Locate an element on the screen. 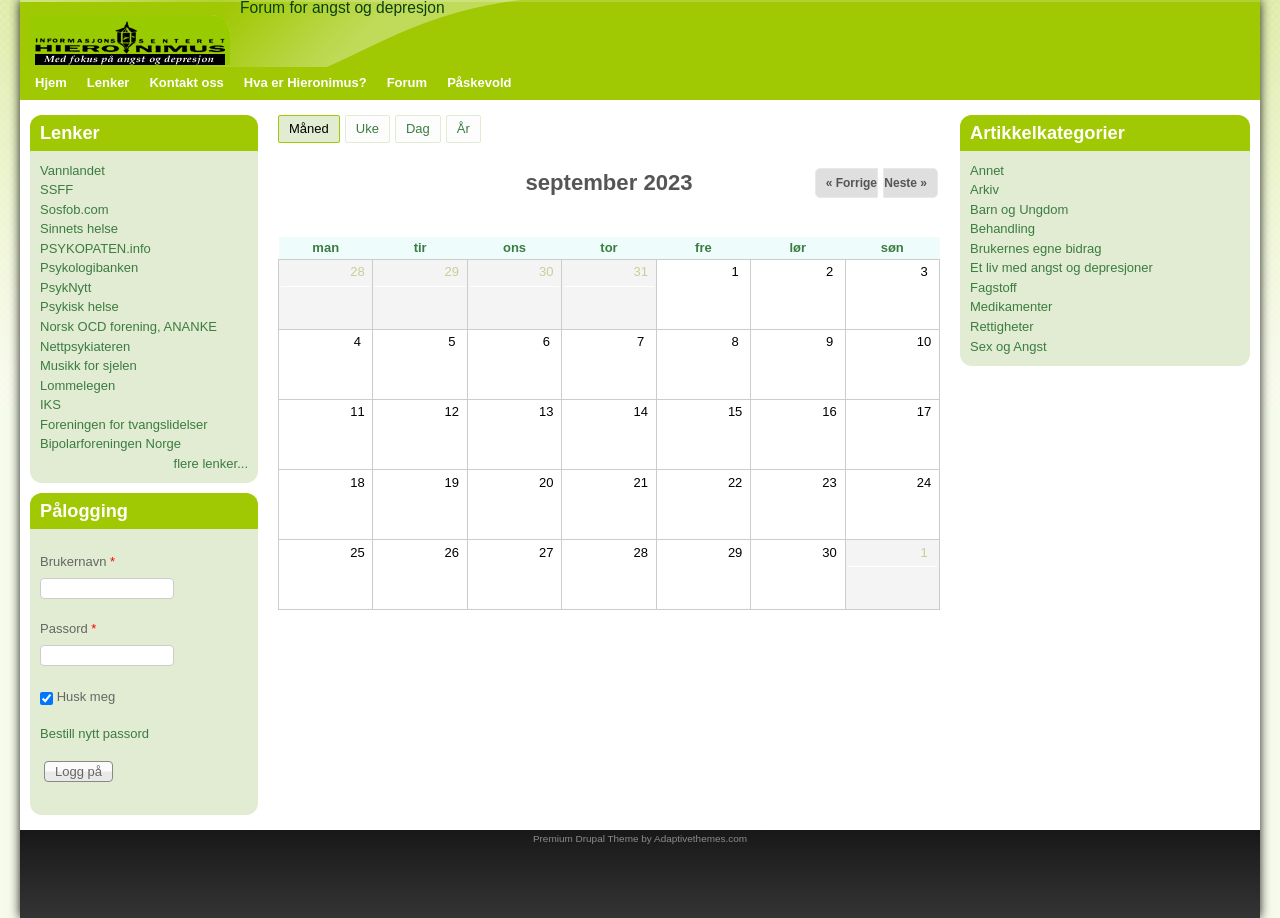 The image size is (1280, 918). Hva er Hieronimus? is located at coordinates (305, 82).